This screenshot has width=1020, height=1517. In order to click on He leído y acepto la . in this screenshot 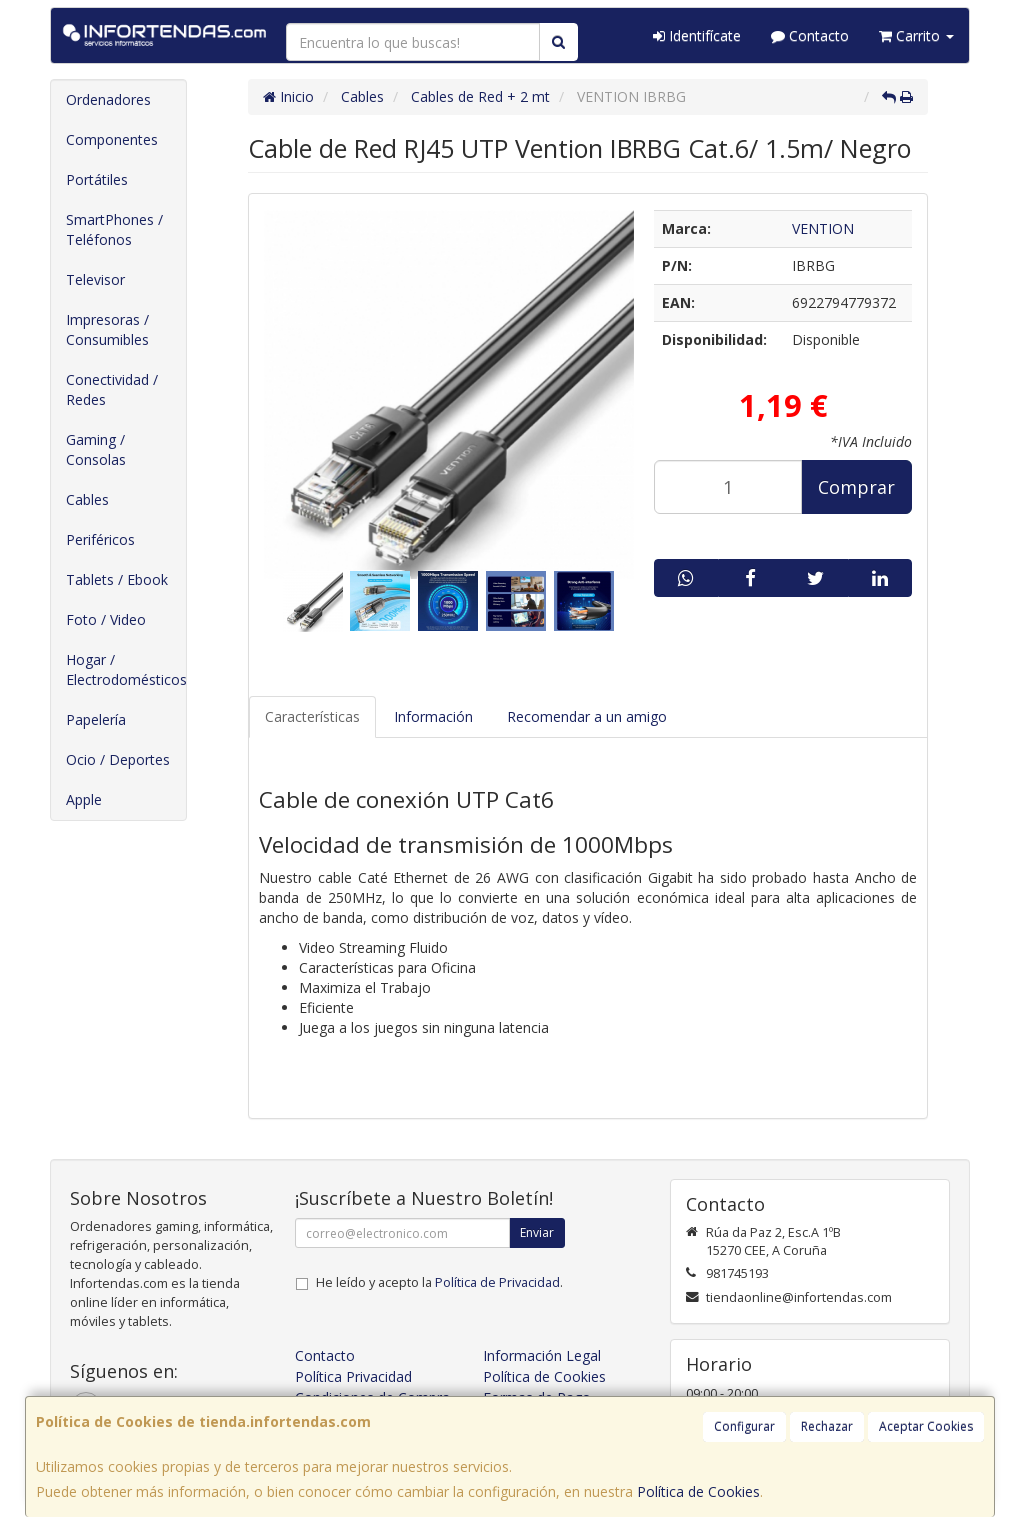, I will do `click(439, 1282)`.